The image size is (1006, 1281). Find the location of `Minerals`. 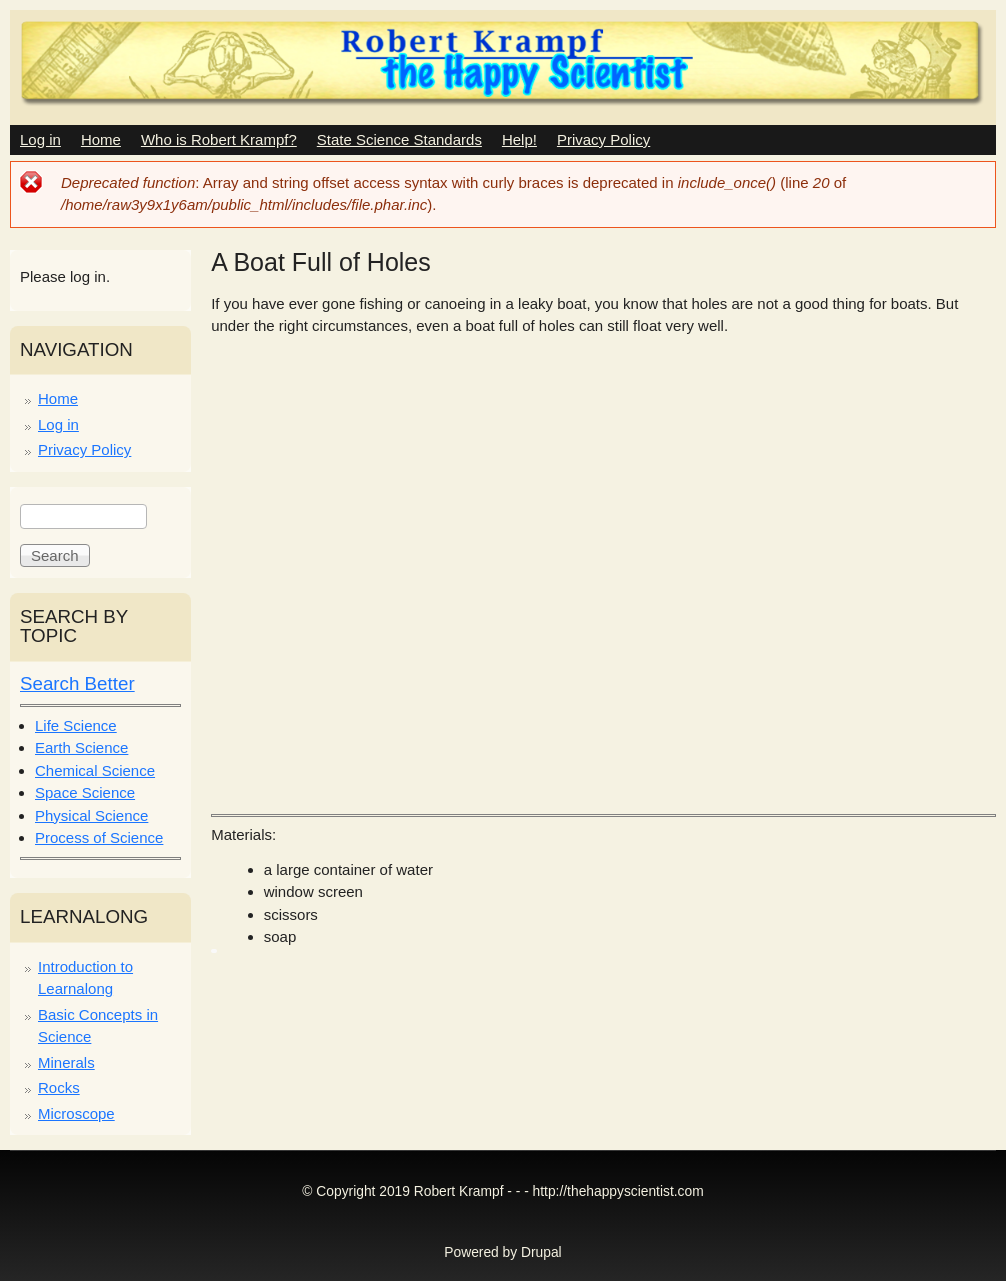

Minerals is located at coordinates (66, 1062).